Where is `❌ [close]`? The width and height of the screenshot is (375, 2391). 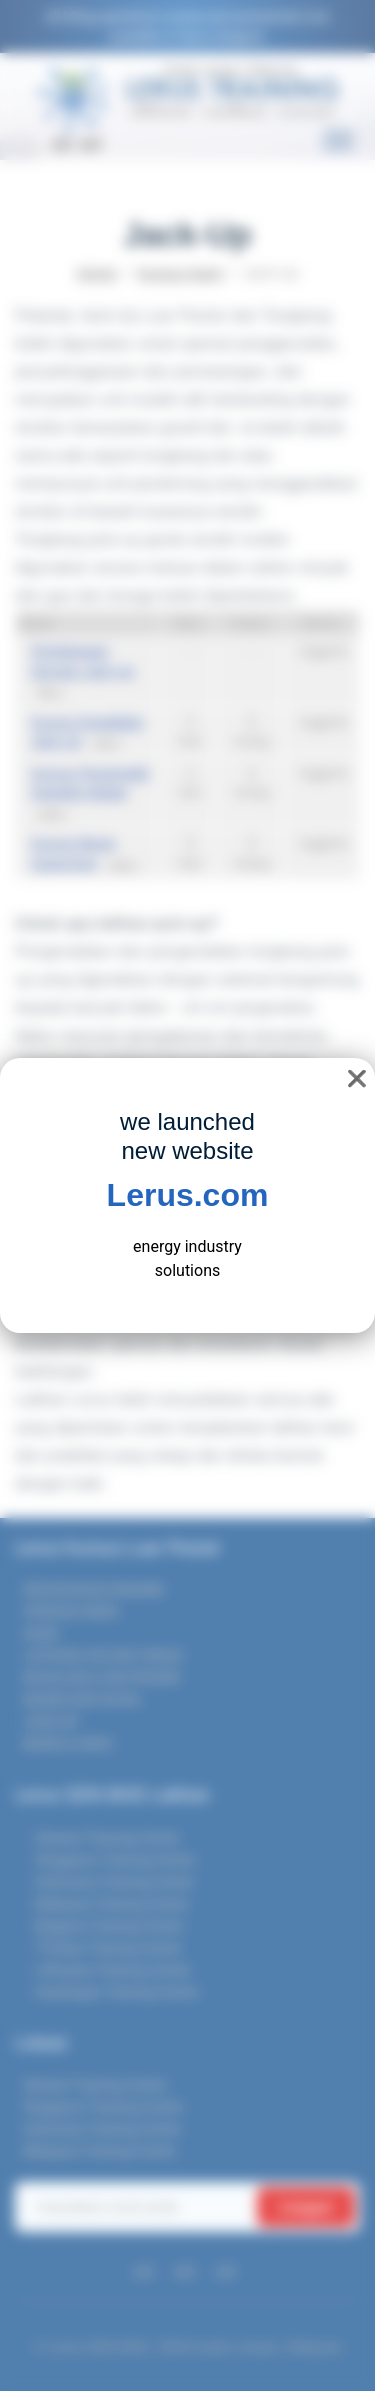
❌ [close] is located at coordinates (357, 1078).